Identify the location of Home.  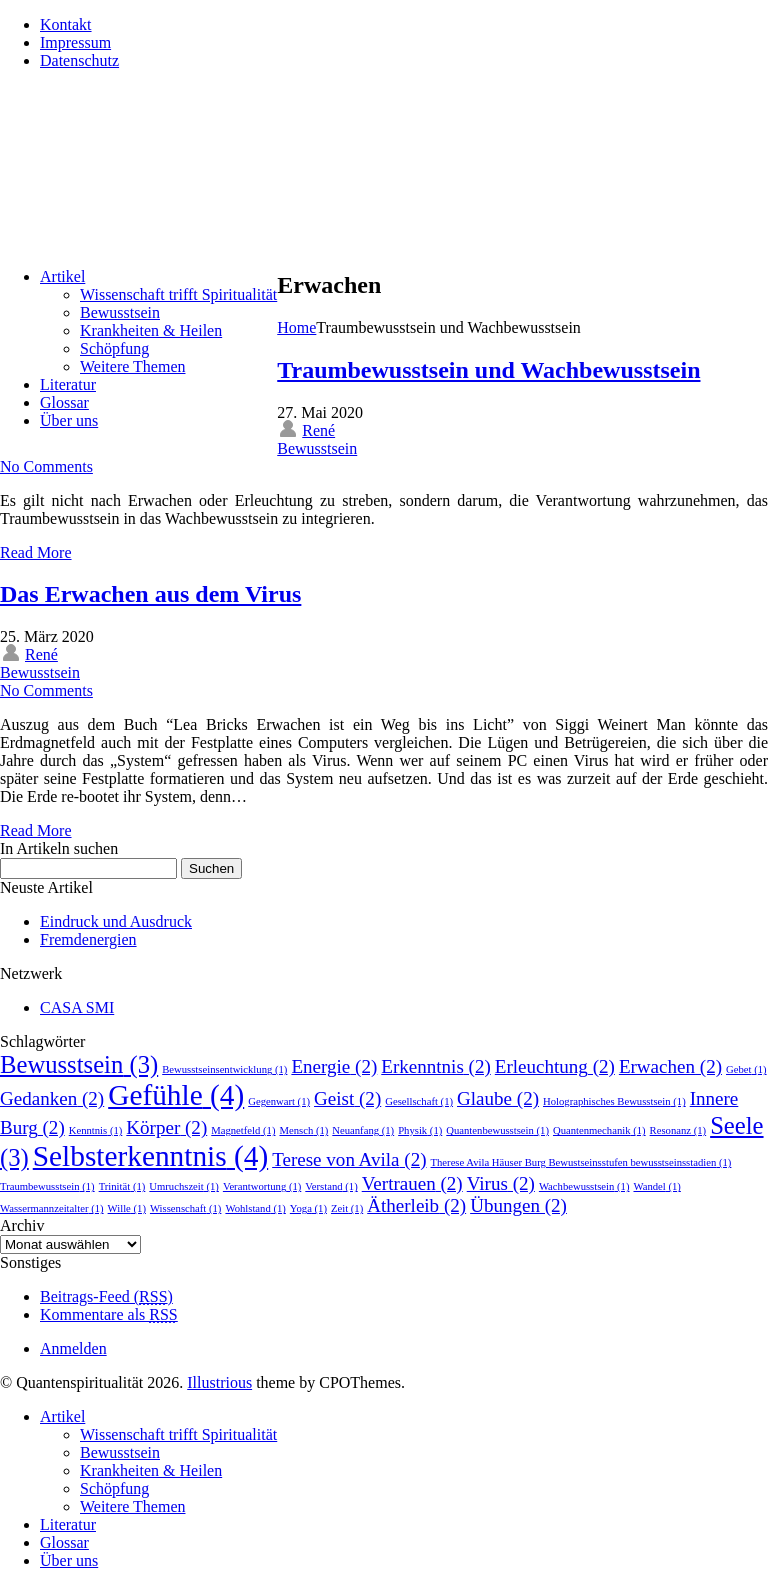
(296, 327).